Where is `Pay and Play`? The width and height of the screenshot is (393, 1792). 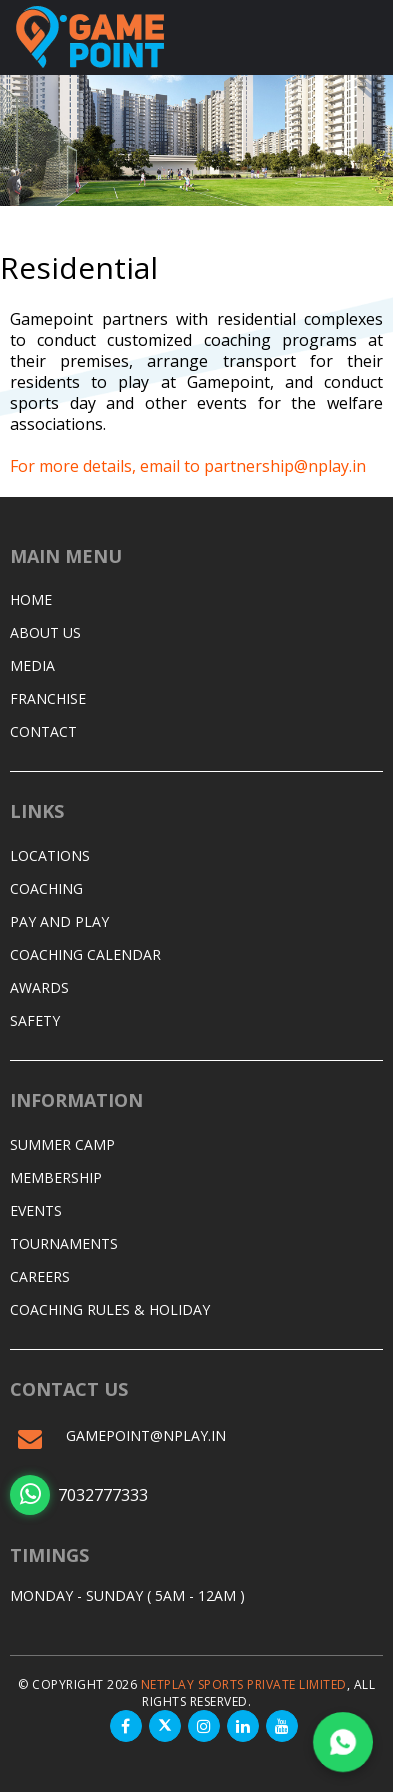 Pay and Play is located at coordinates (59, 921).